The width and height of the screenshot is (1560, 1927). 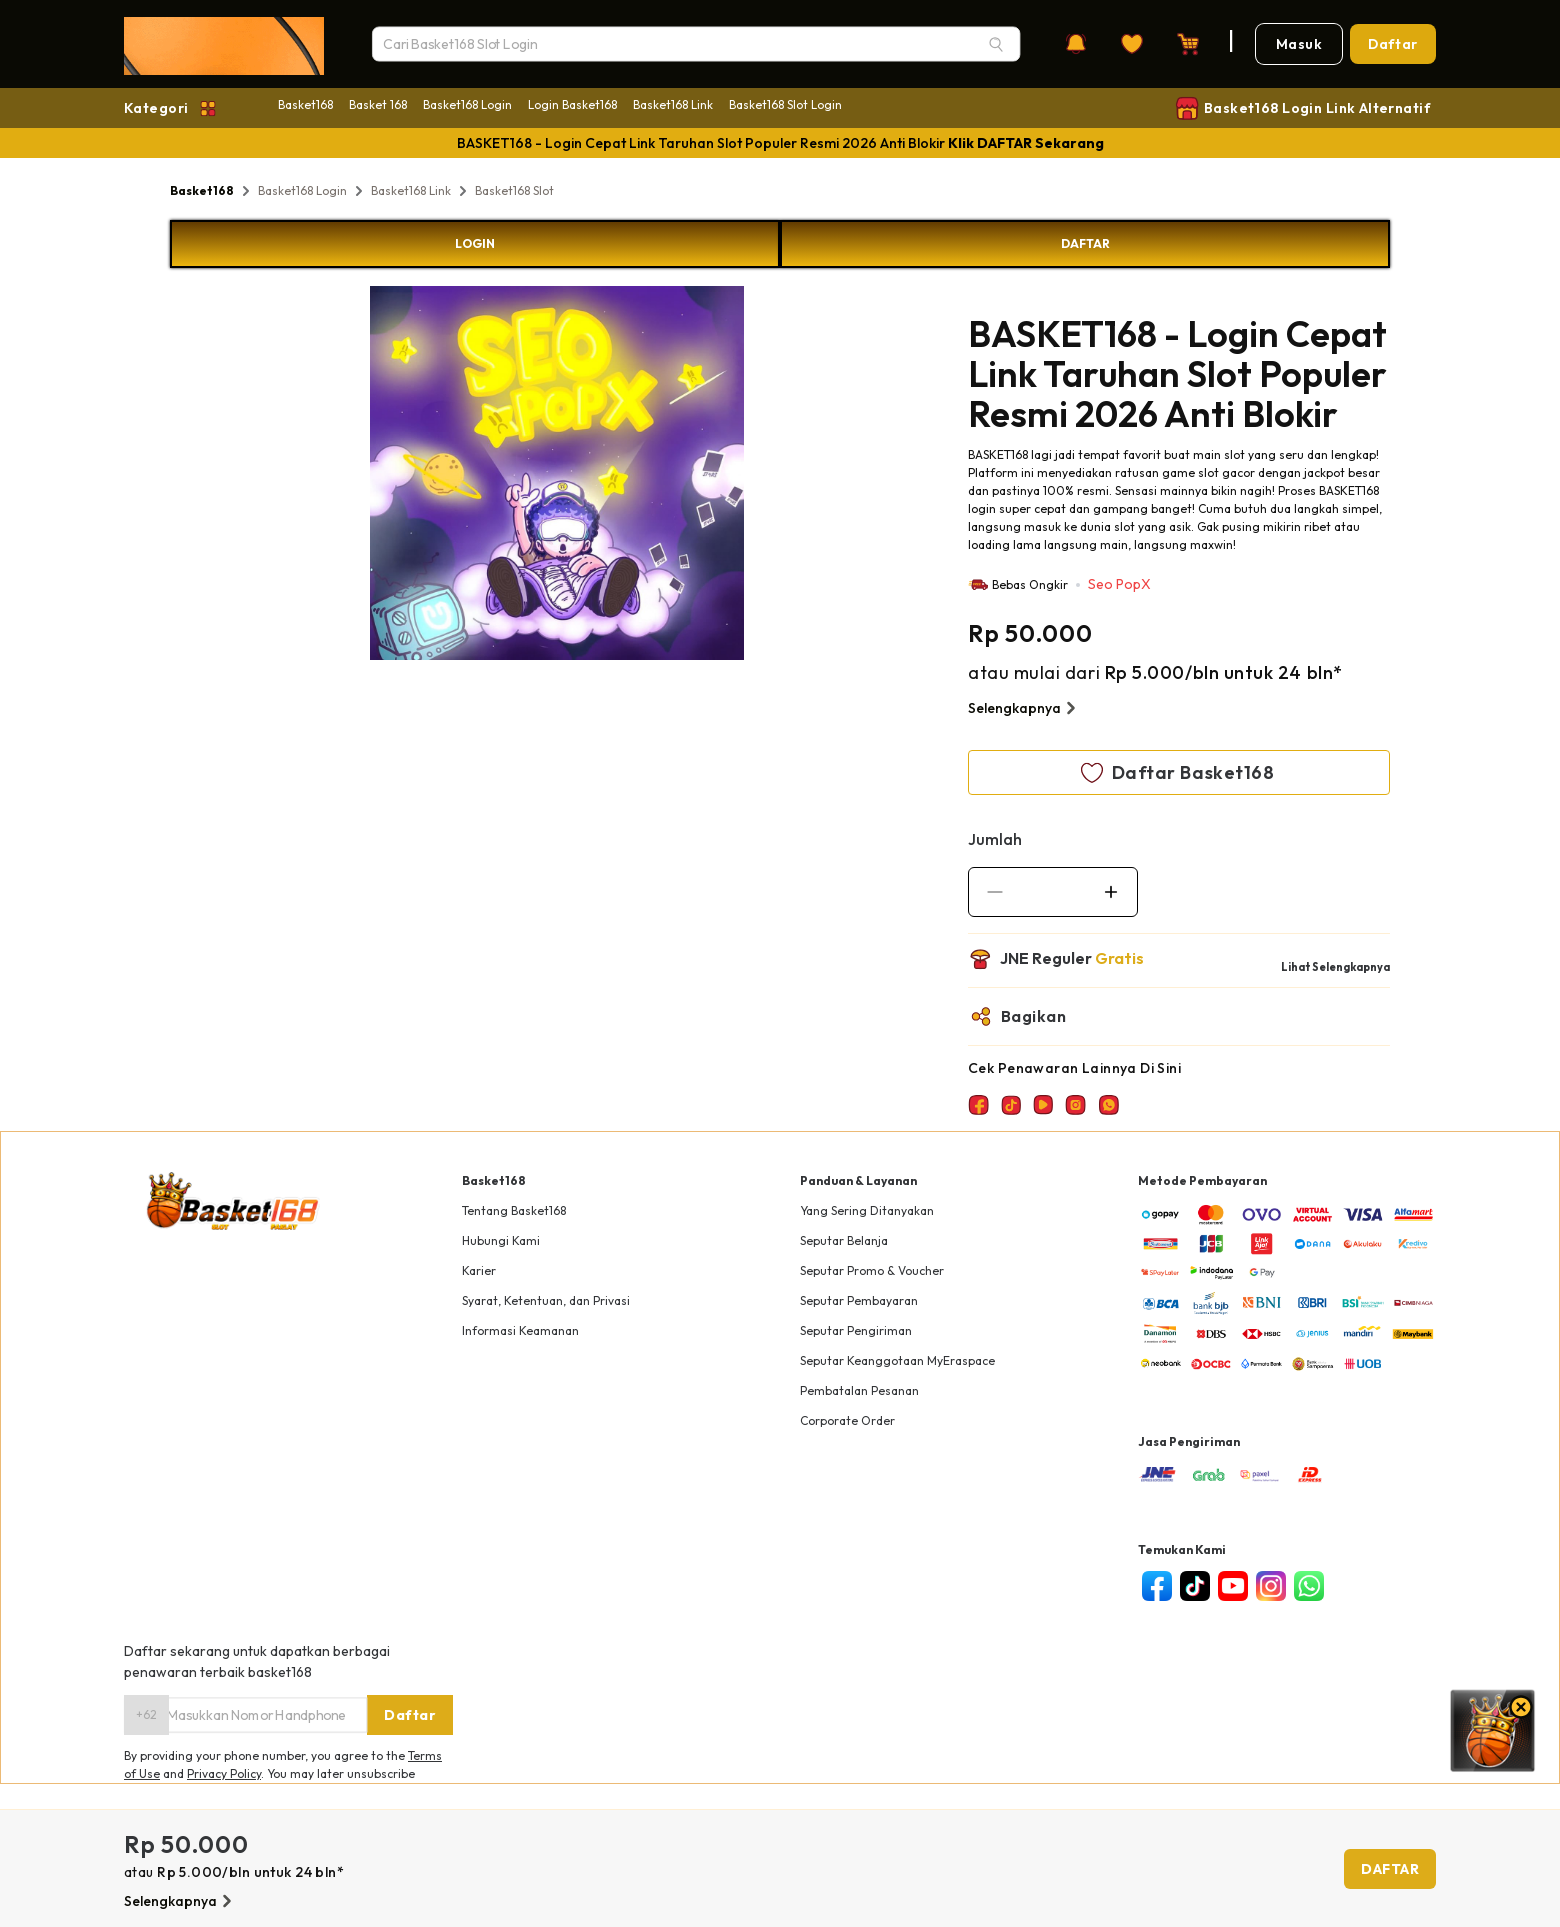 What do you see at coordinates (1085, 243) in the screenshot?
I see `DAFTAR` at bounding box center [1085, 243].